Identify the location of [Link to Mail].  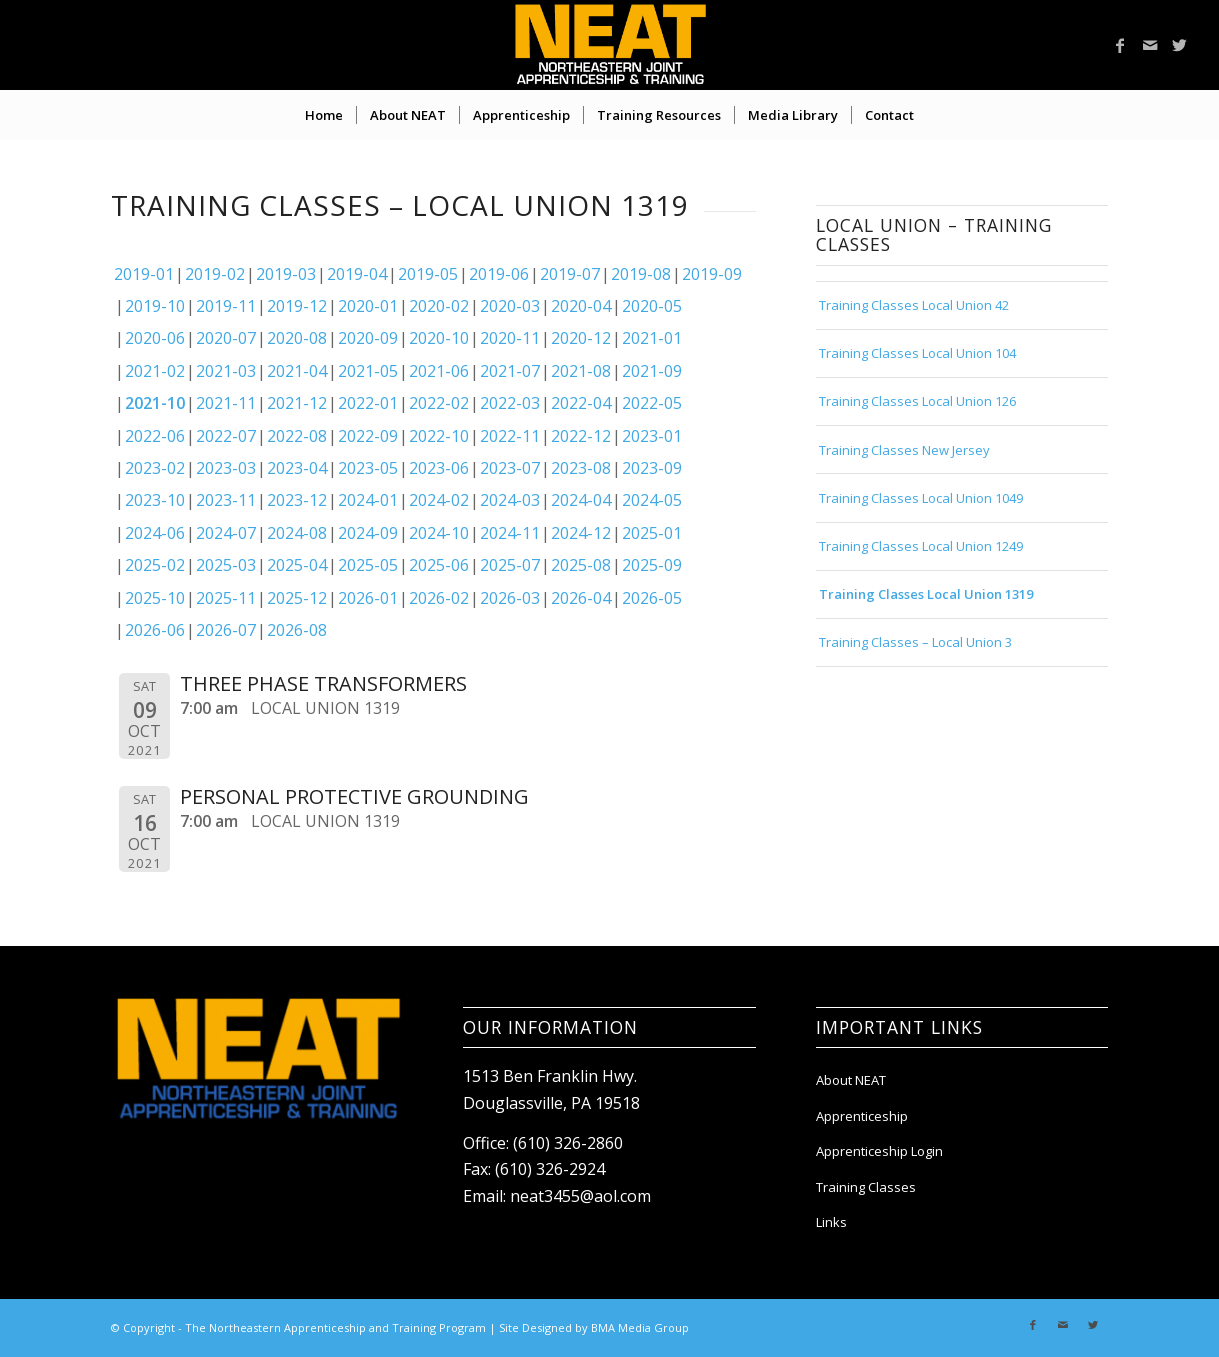
(1150, 45).